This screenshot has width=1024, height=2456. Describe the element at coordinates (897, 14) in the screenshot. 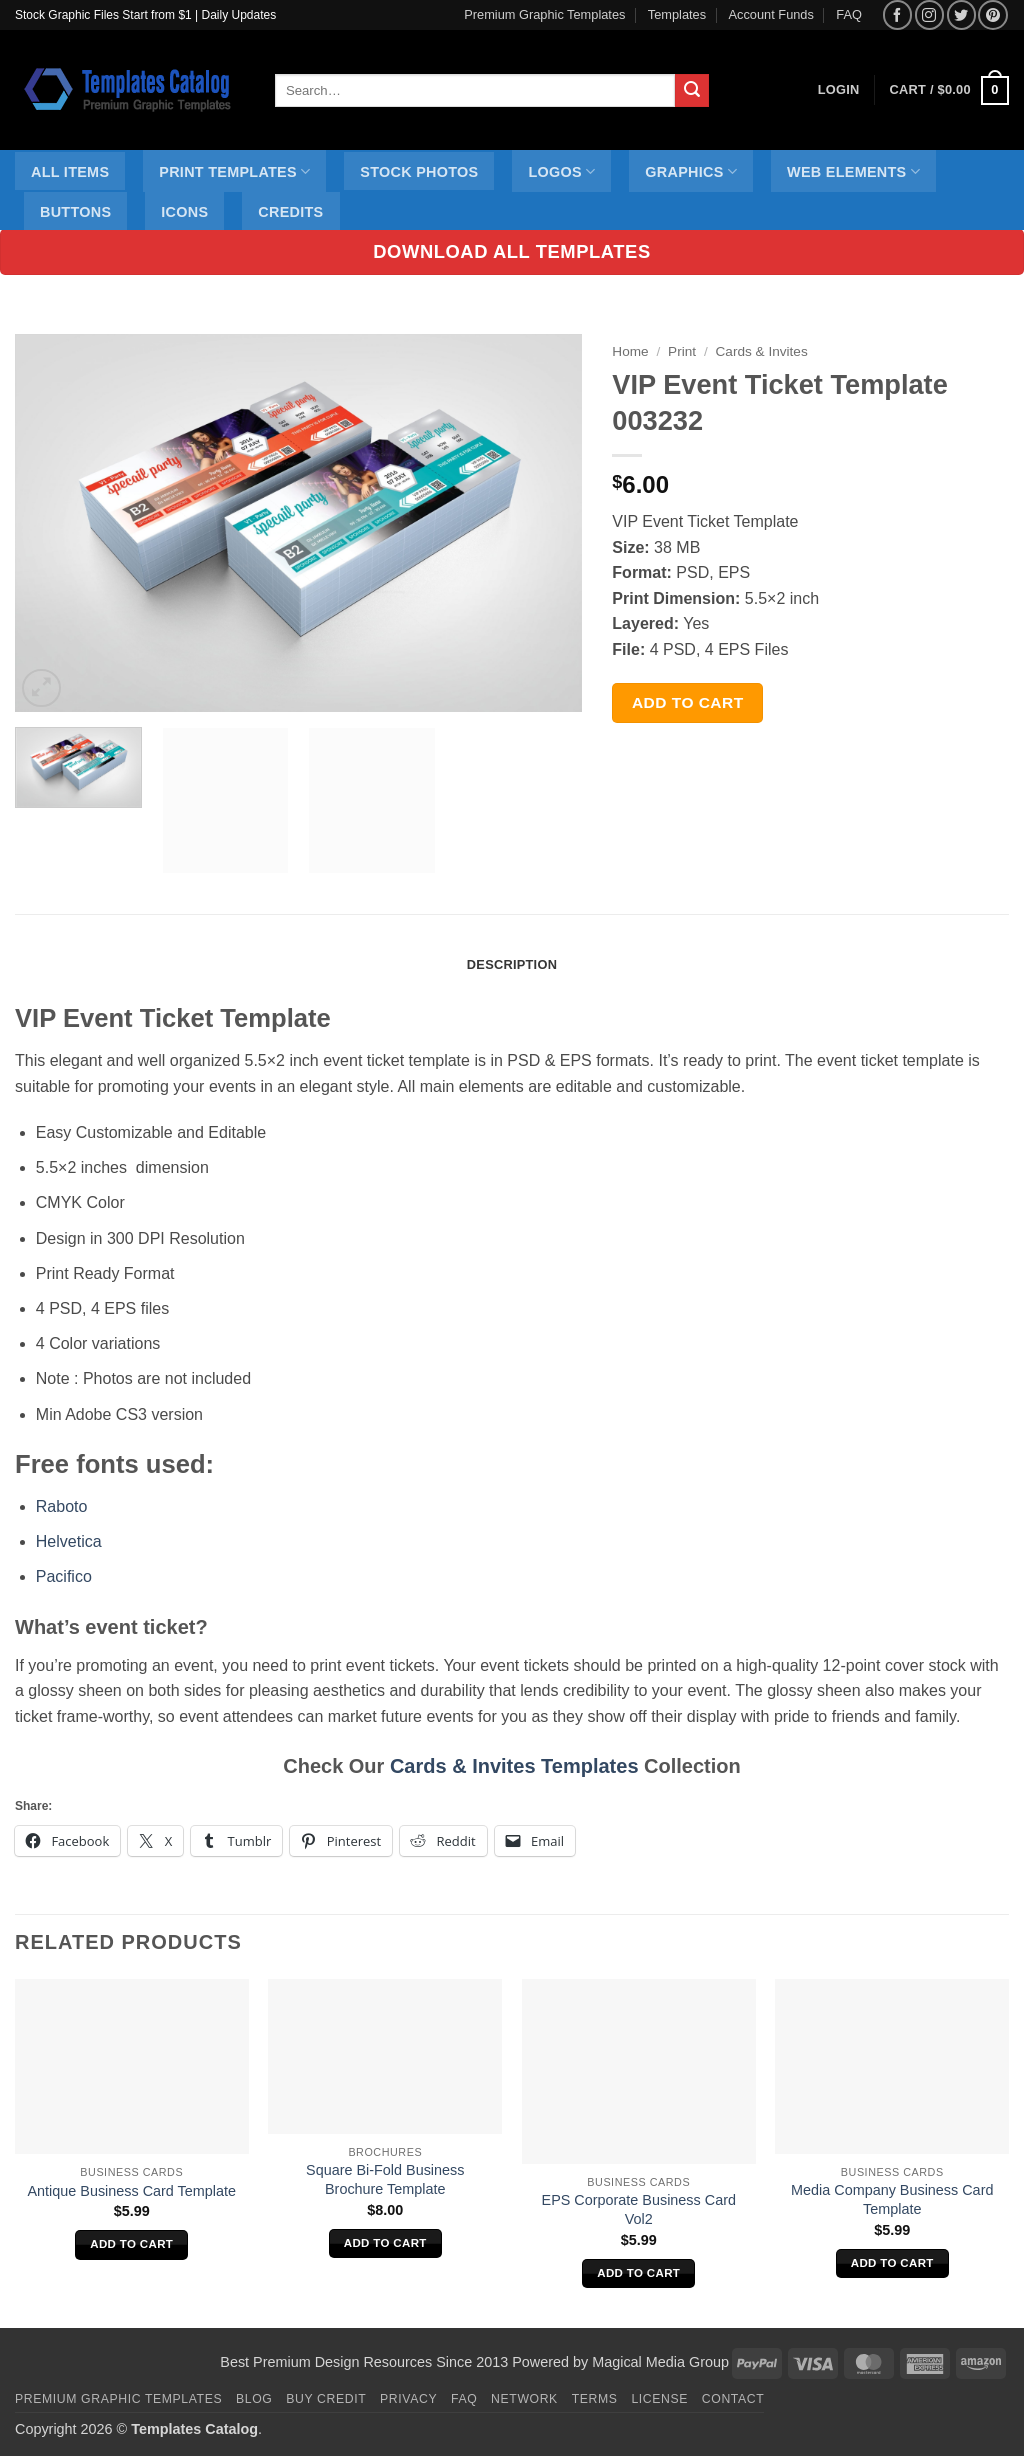

I see `[Follow on Facebook]` at that location.